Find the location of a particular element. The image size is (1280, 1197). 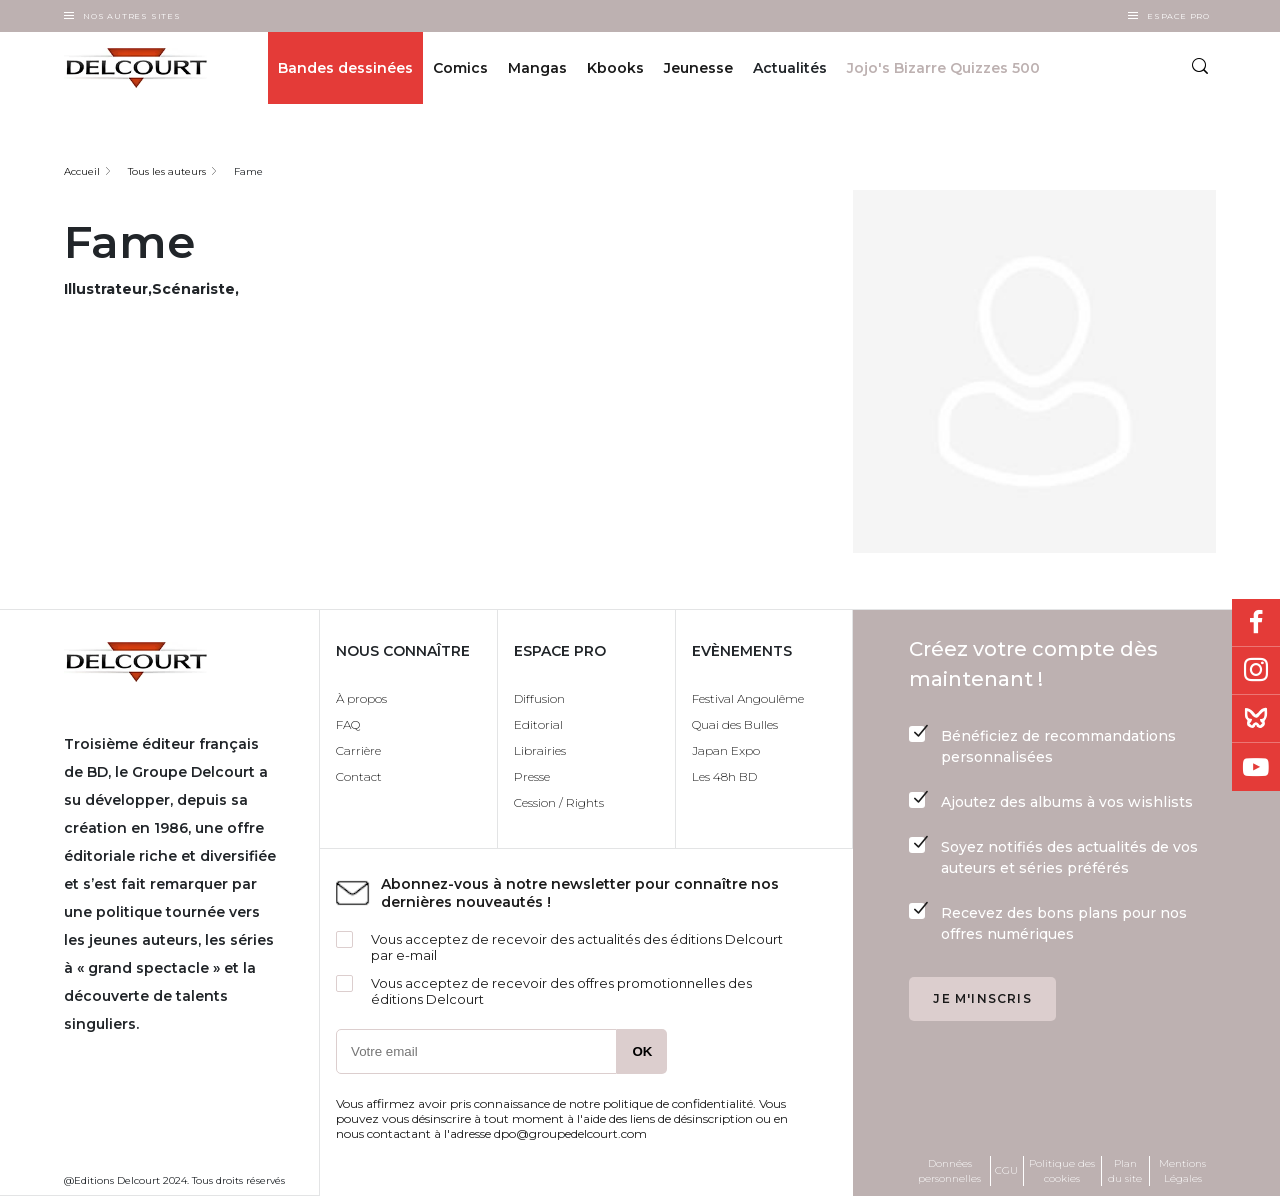

Nos autres sites is located at coordinates (132, 16).